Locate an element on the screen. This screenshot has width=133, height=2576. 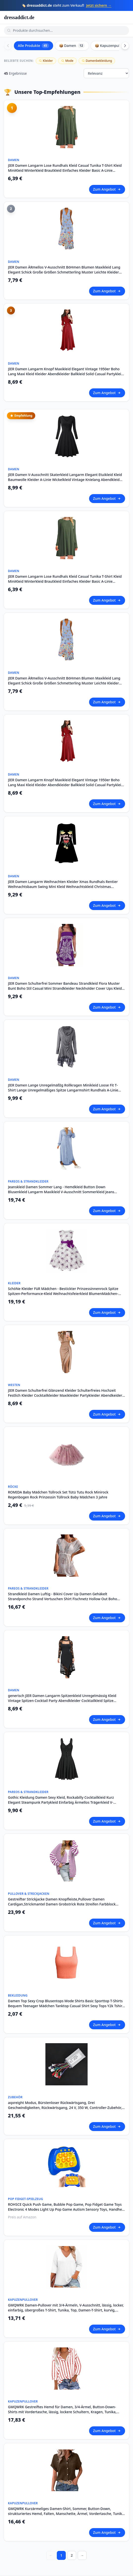
Damenbekleidung is located at coordinates (97, 61).